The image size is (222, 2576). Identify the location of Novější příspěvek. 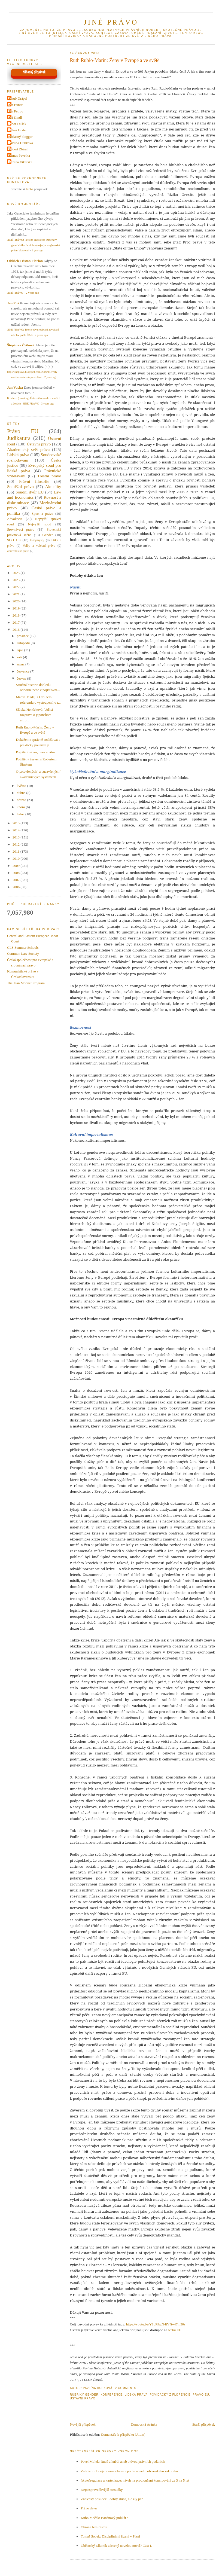
(82, 2424).